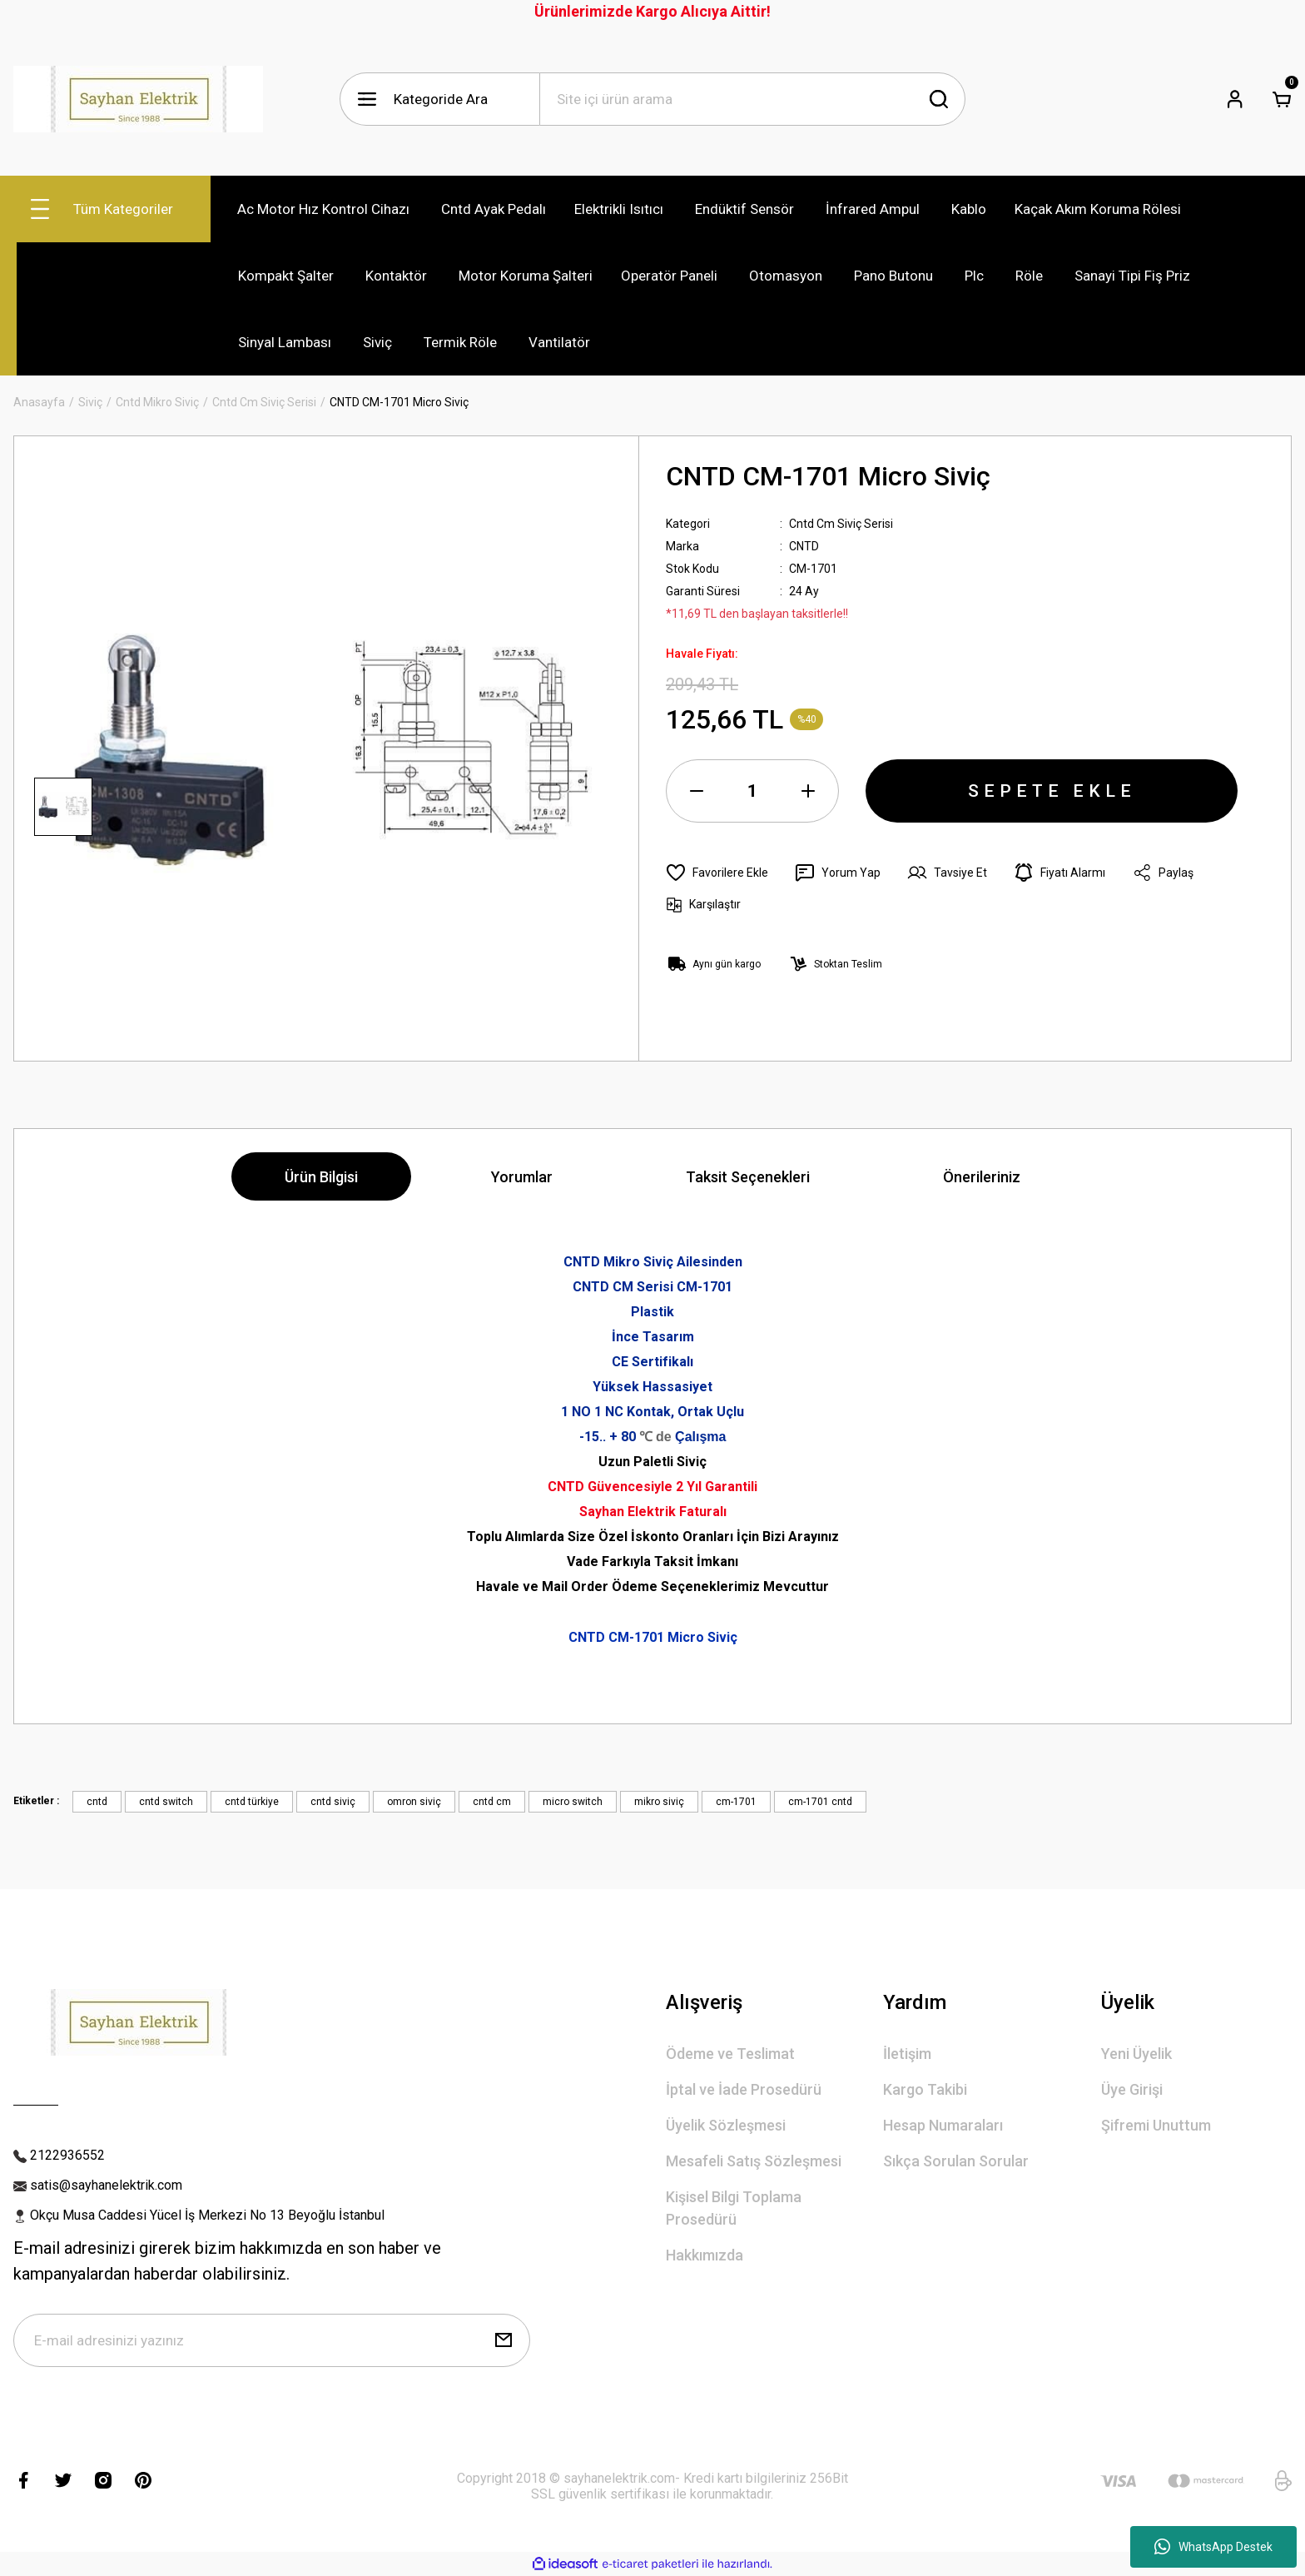  I want to click on micro switch, so click(573, 1802).